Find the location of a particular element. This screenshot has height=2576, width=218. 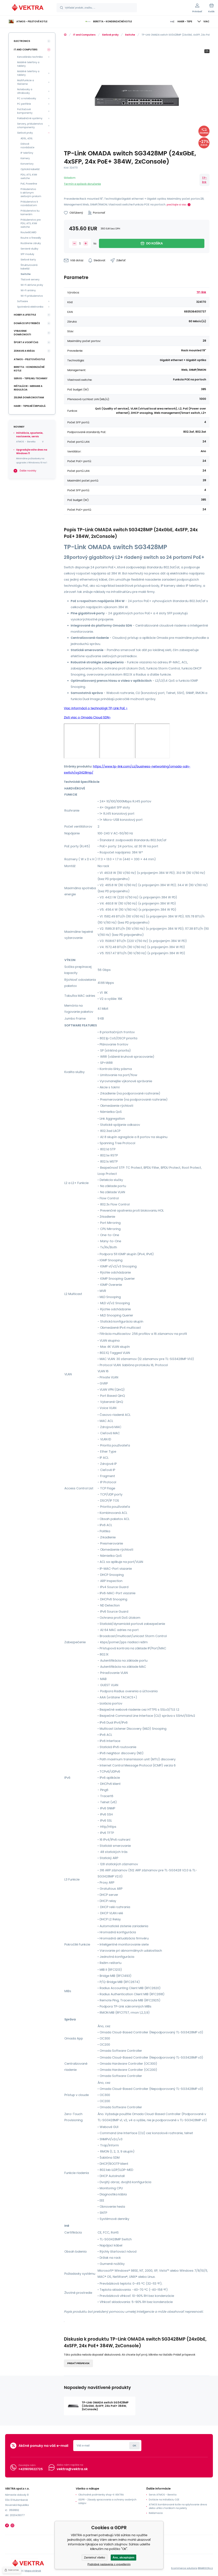

Zdravie a krása is located at coordinates (24, 351).